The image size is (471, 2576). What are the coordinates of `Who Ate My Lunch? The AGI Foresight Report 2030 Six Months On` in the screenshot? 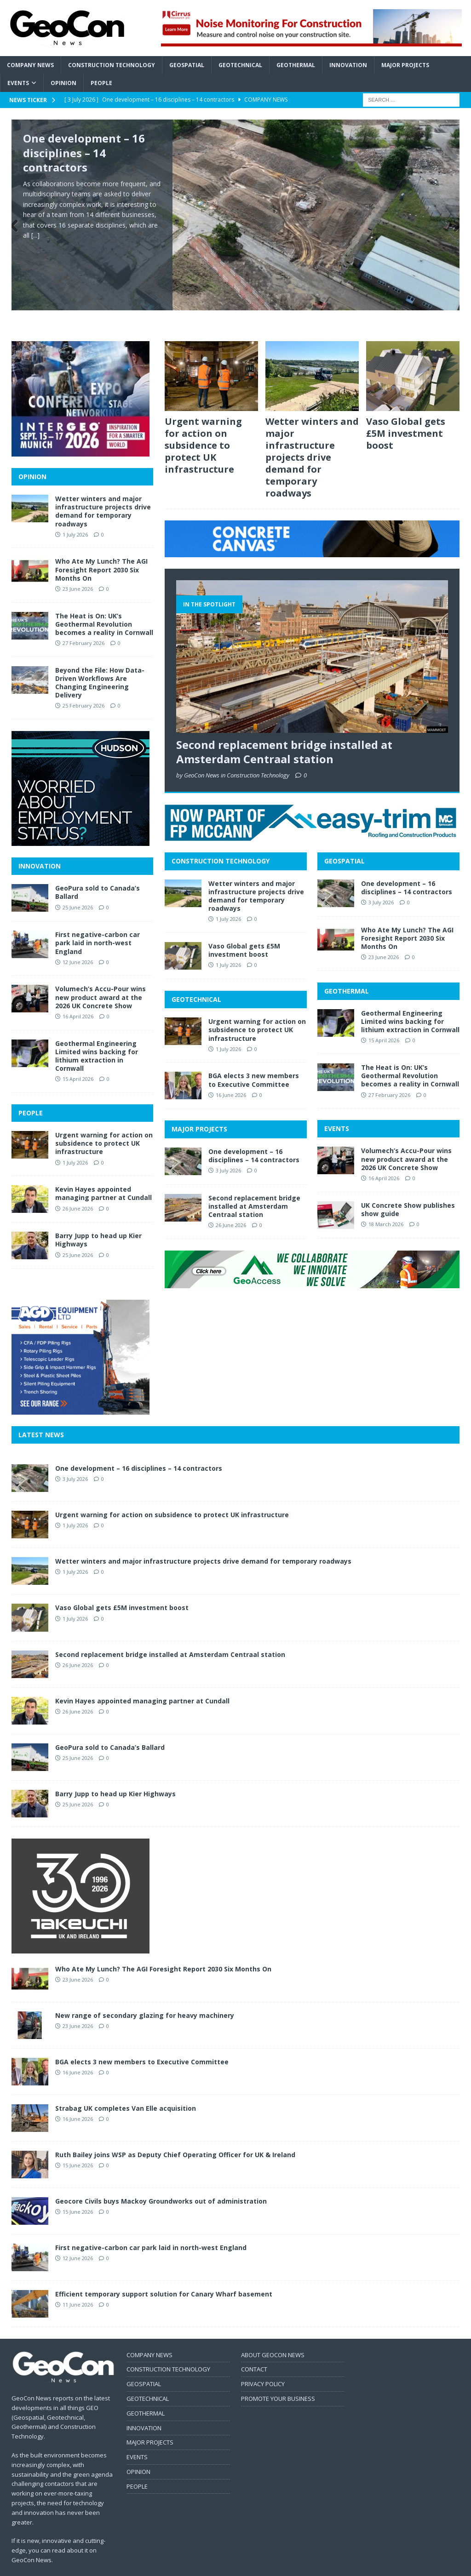 It's located at (407, 918).